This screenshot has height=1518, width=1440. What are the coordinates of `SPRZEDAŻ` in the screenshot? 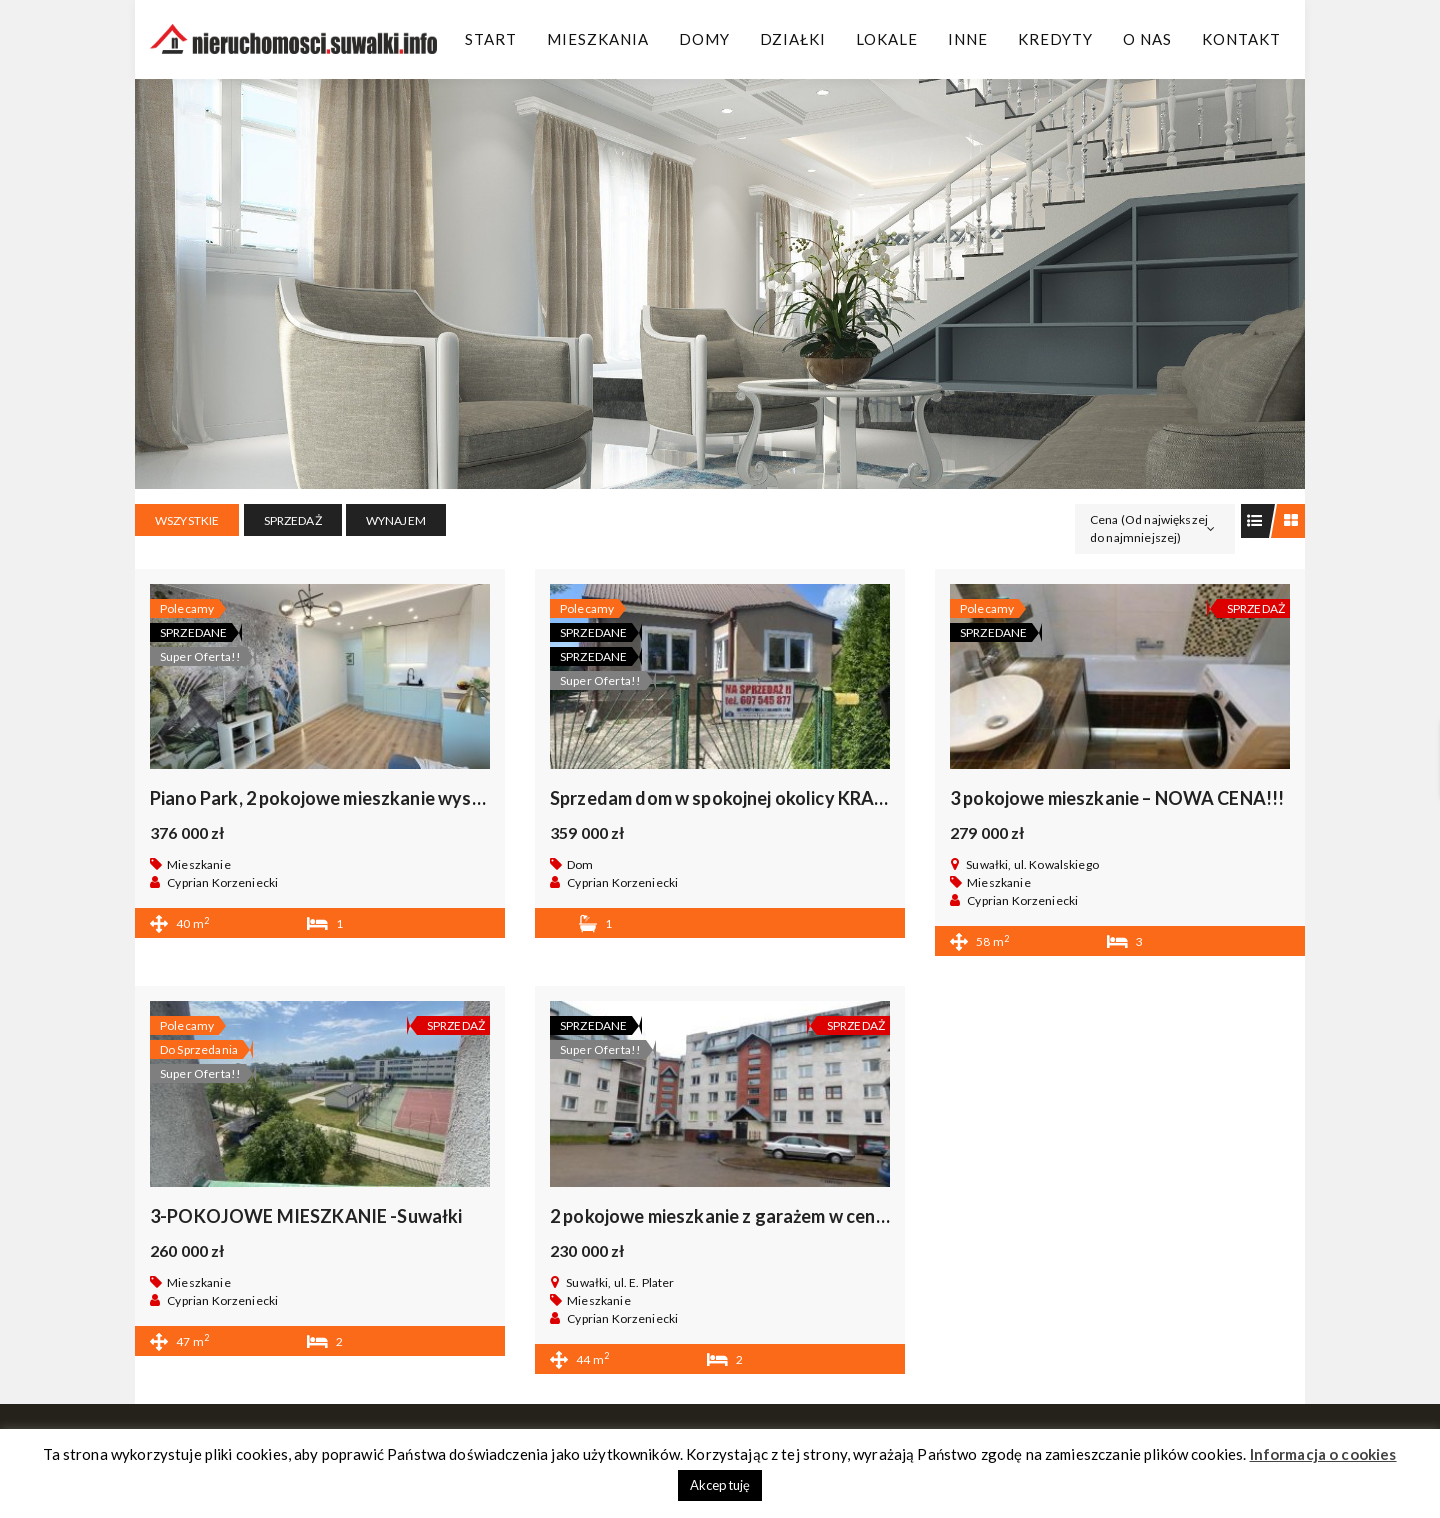 It's located at (293, 520).